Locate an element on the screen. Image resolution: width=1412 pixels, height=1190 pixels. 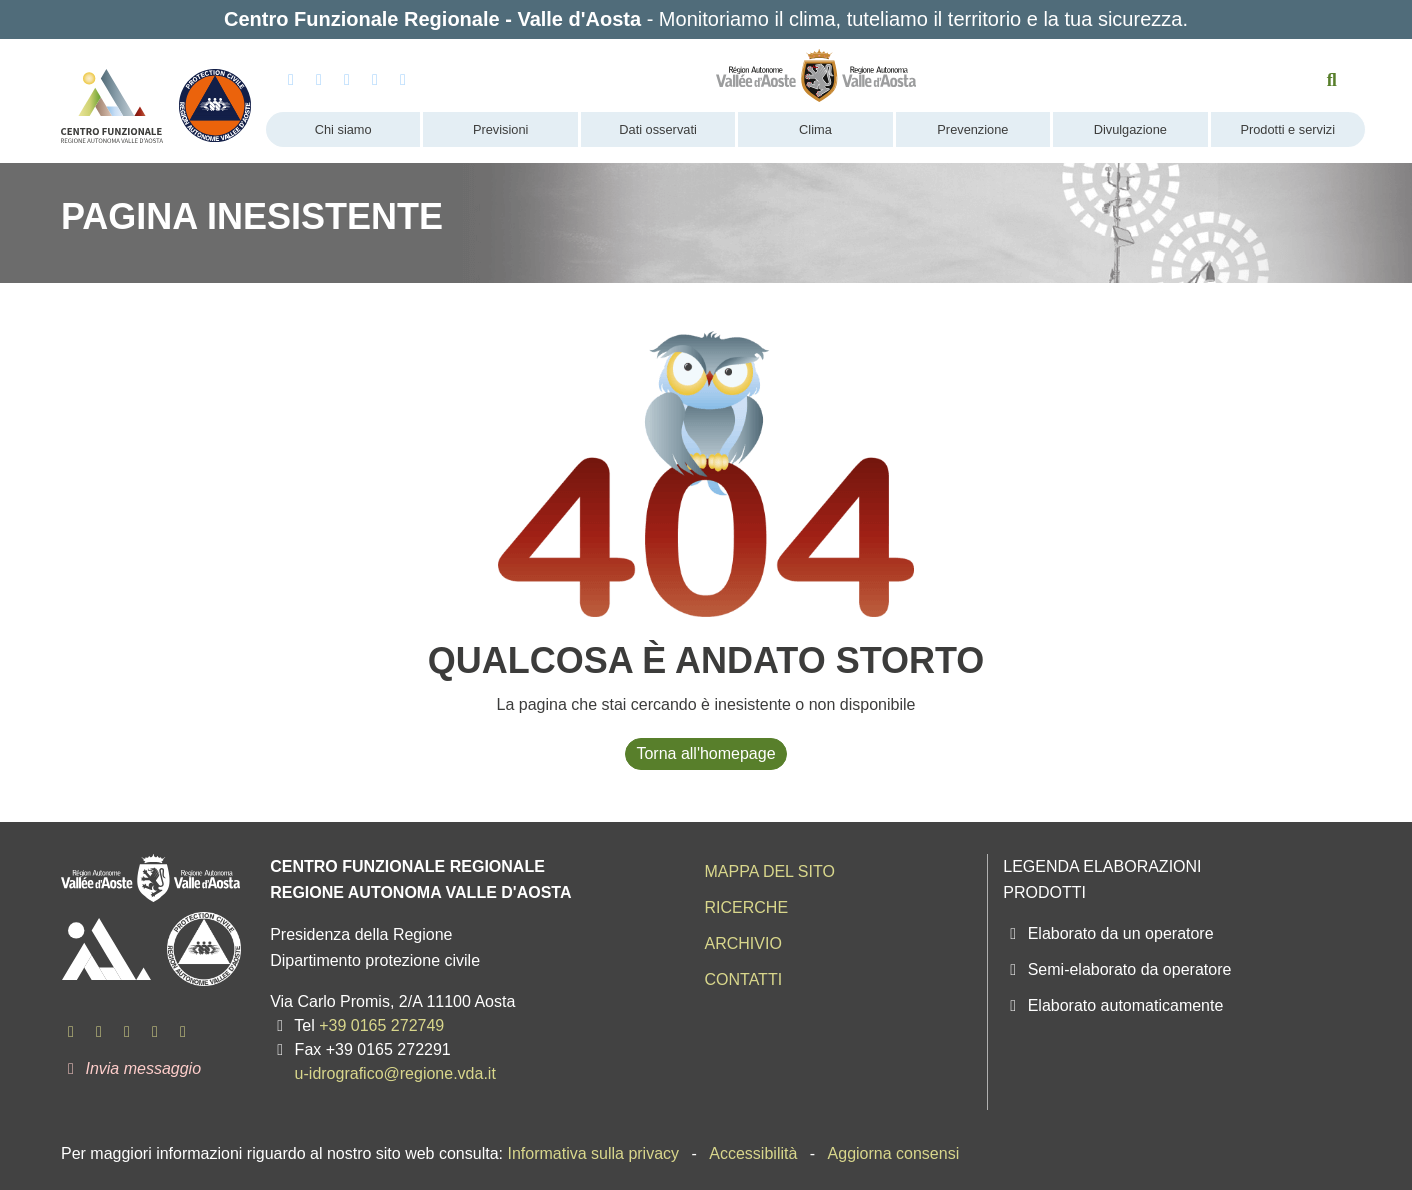
u-idrografico@regione.vda.it is located at coordinates (395, 1073).